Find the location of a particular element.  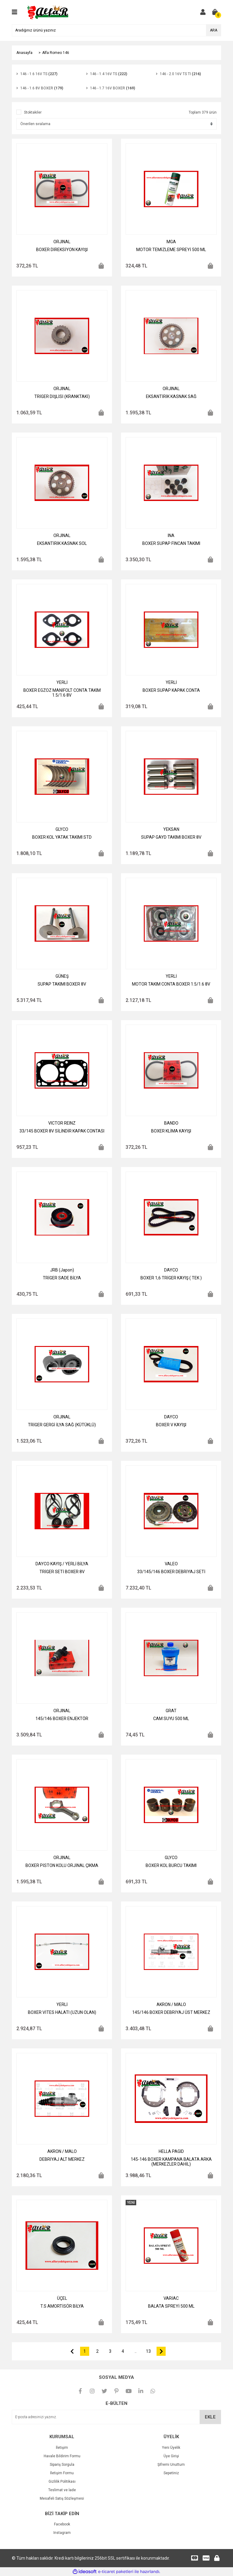

İletişim is located at coordinates (62, 2447).